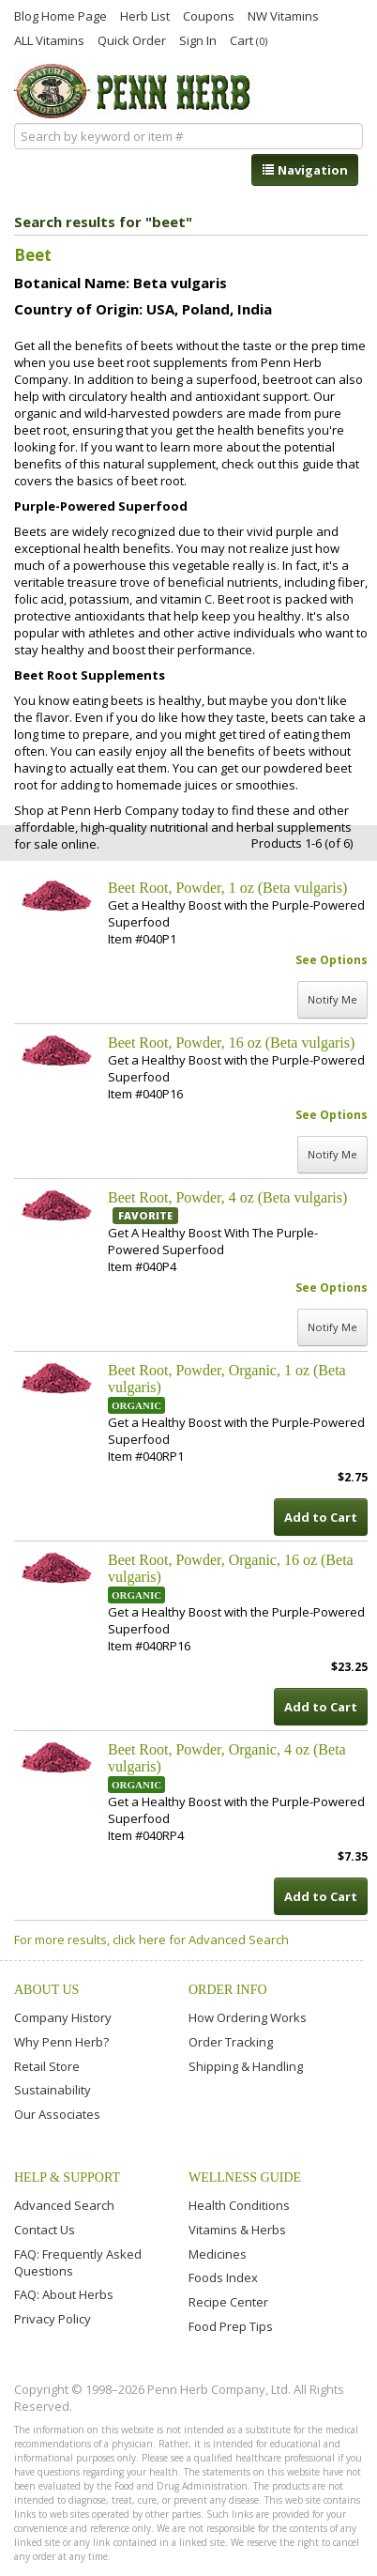  What do you see at coordinates (44, 2229) in the screenshot?
I see `Contact Us` at bounding box center [44, 2229].